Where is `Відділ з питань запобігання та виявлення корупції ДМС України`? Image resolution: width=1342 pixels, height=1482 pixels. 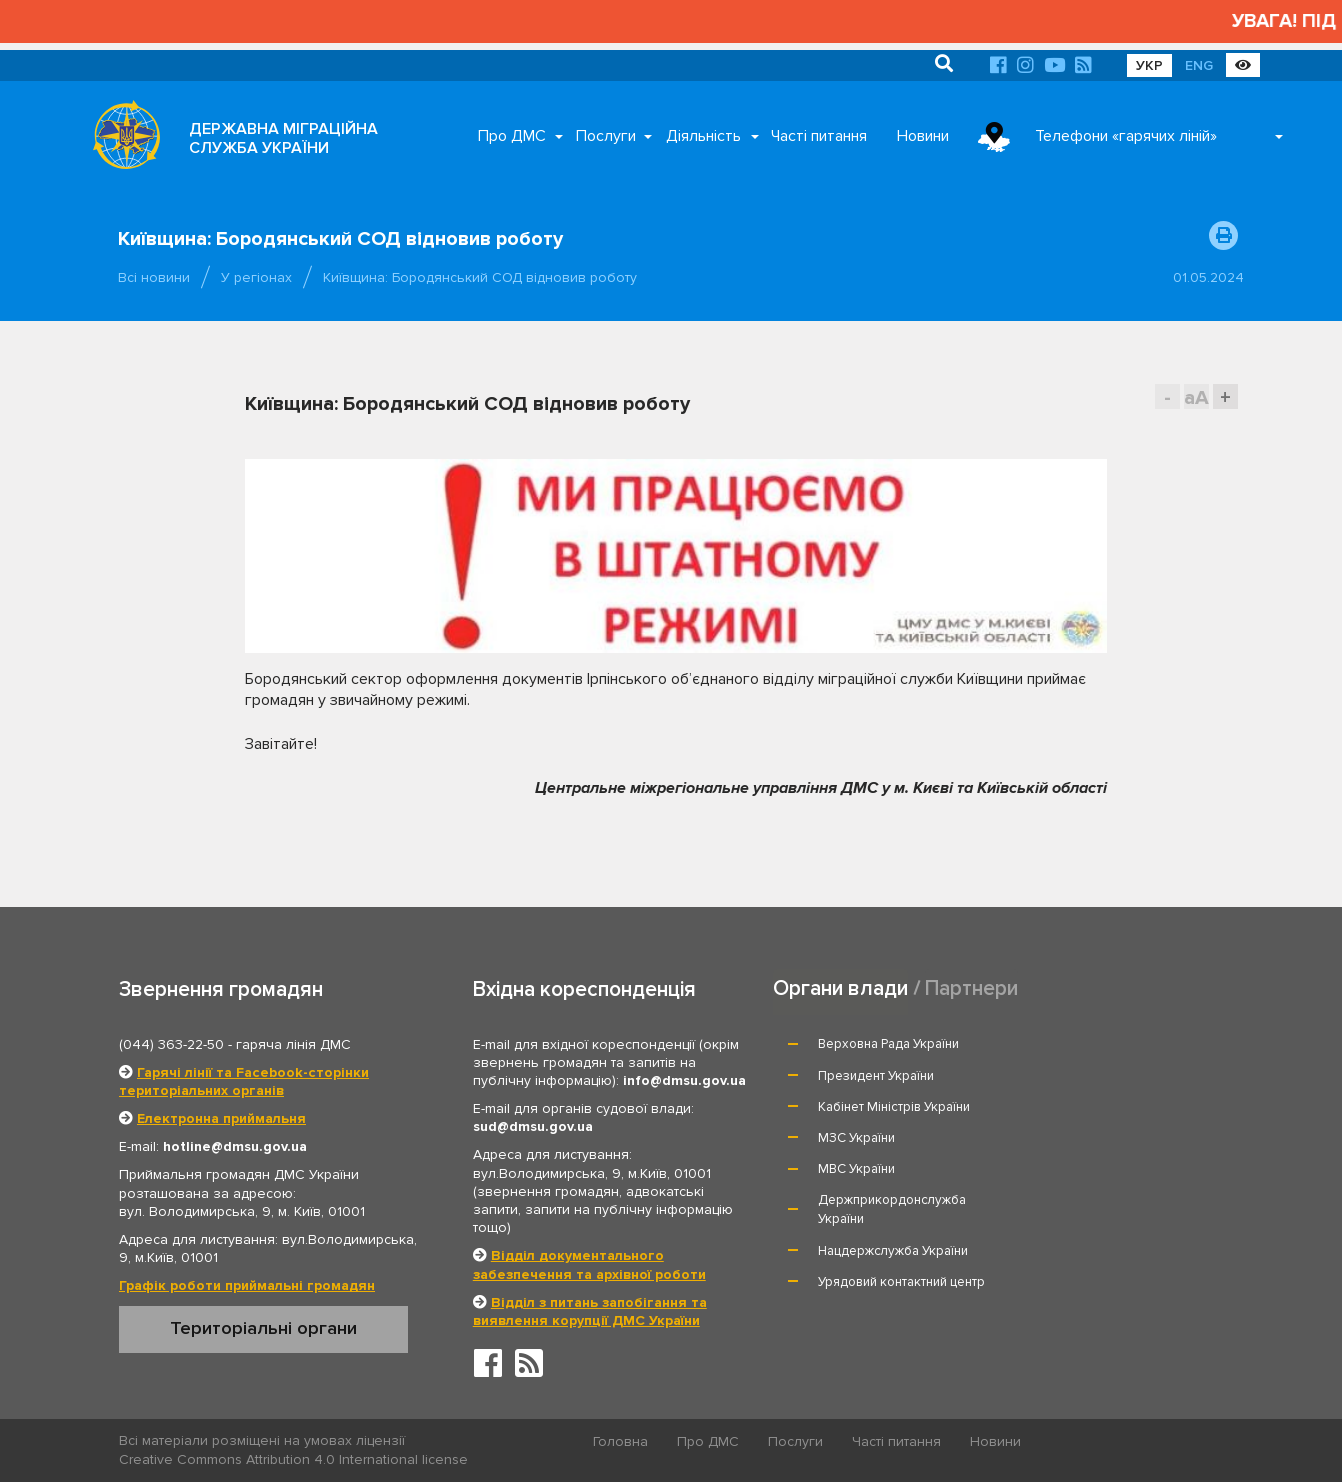 Відділ з питань запобігання та виявлення корупції ДМС України is located at coordinates (590, 1311).